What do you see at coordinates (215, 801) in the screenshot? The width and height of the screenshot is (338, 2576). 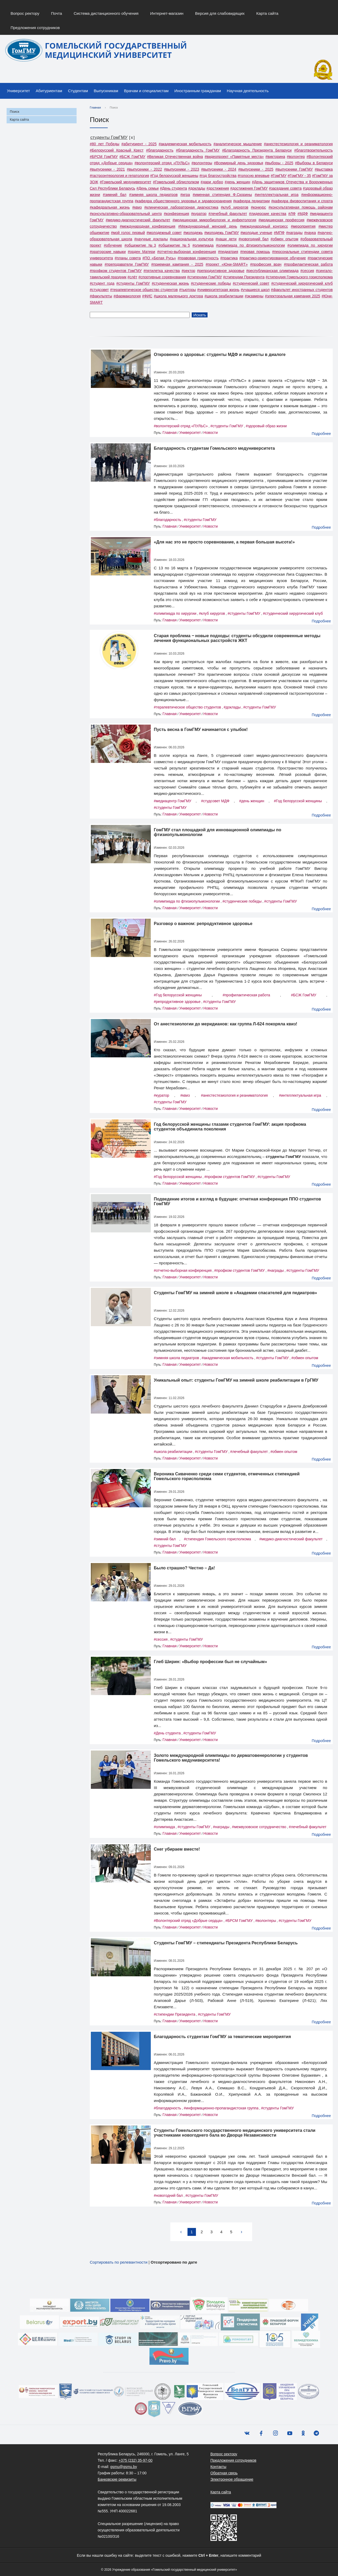 I see `#студсовет МДФ` at bounding box center [215, 801].